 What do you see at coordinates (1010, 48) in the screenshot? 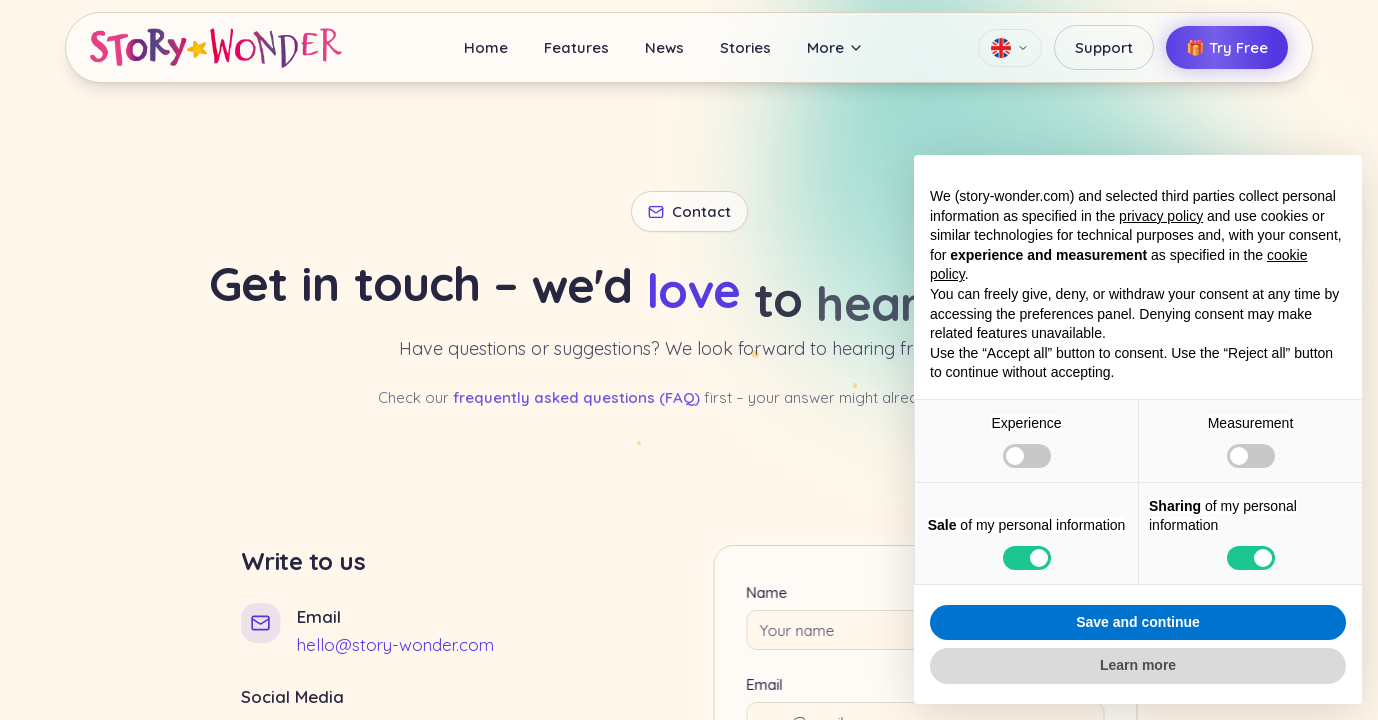
I see `[Language]` at bounding box center [1010, 48].